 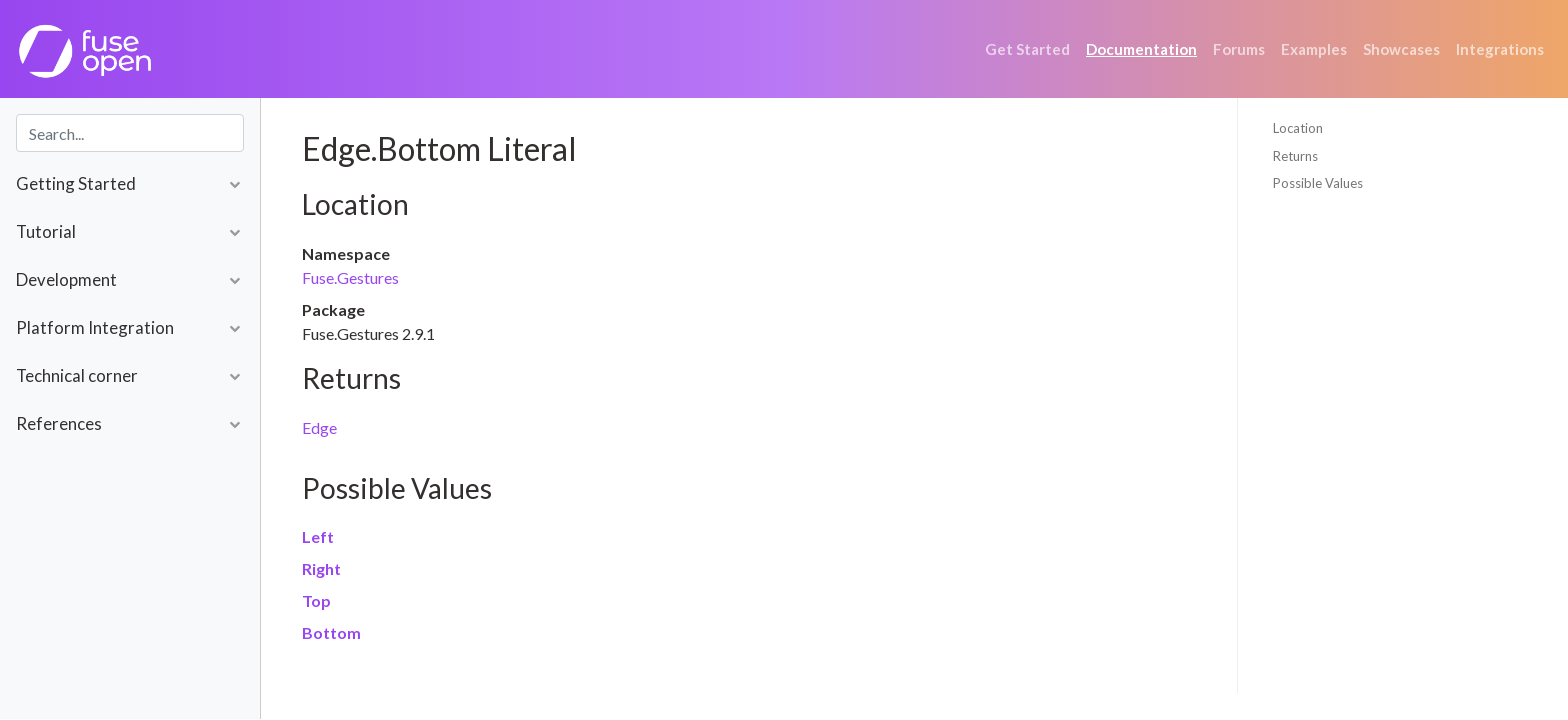 What do you see at coordinates (1239, 49) in the screenshot?
I see `Forums` at bounding box center [1239, 49].